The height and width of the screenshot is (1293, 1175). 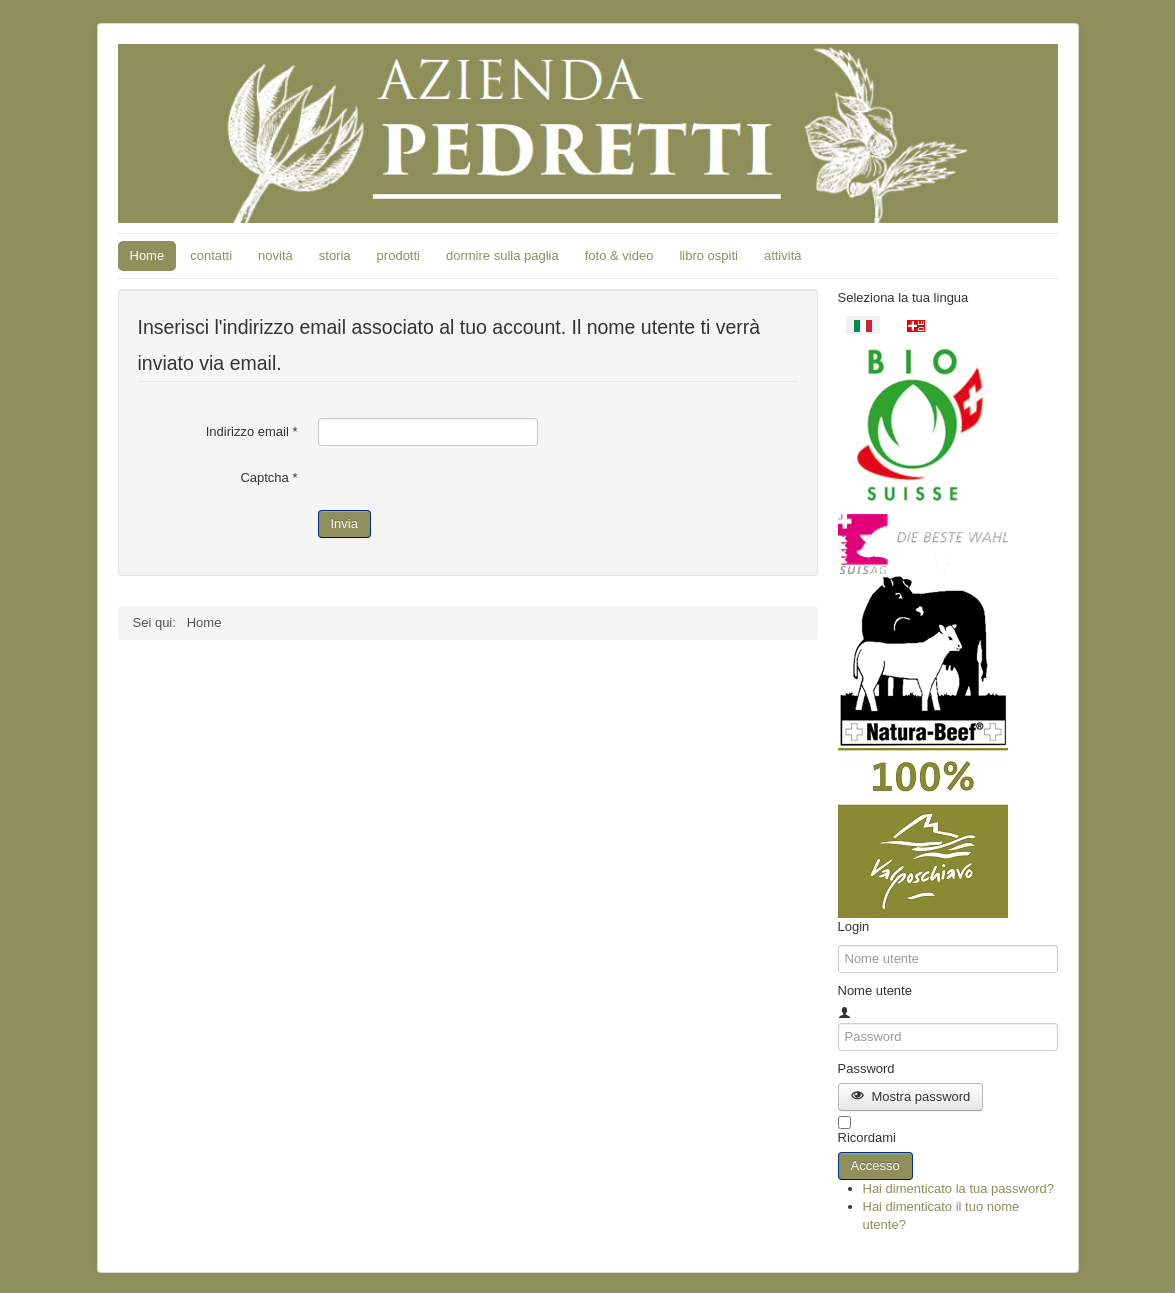 What do you see at coordinates (268, 477) in the screenshot?
I see `Captcha` at bounding box center [268, 477].